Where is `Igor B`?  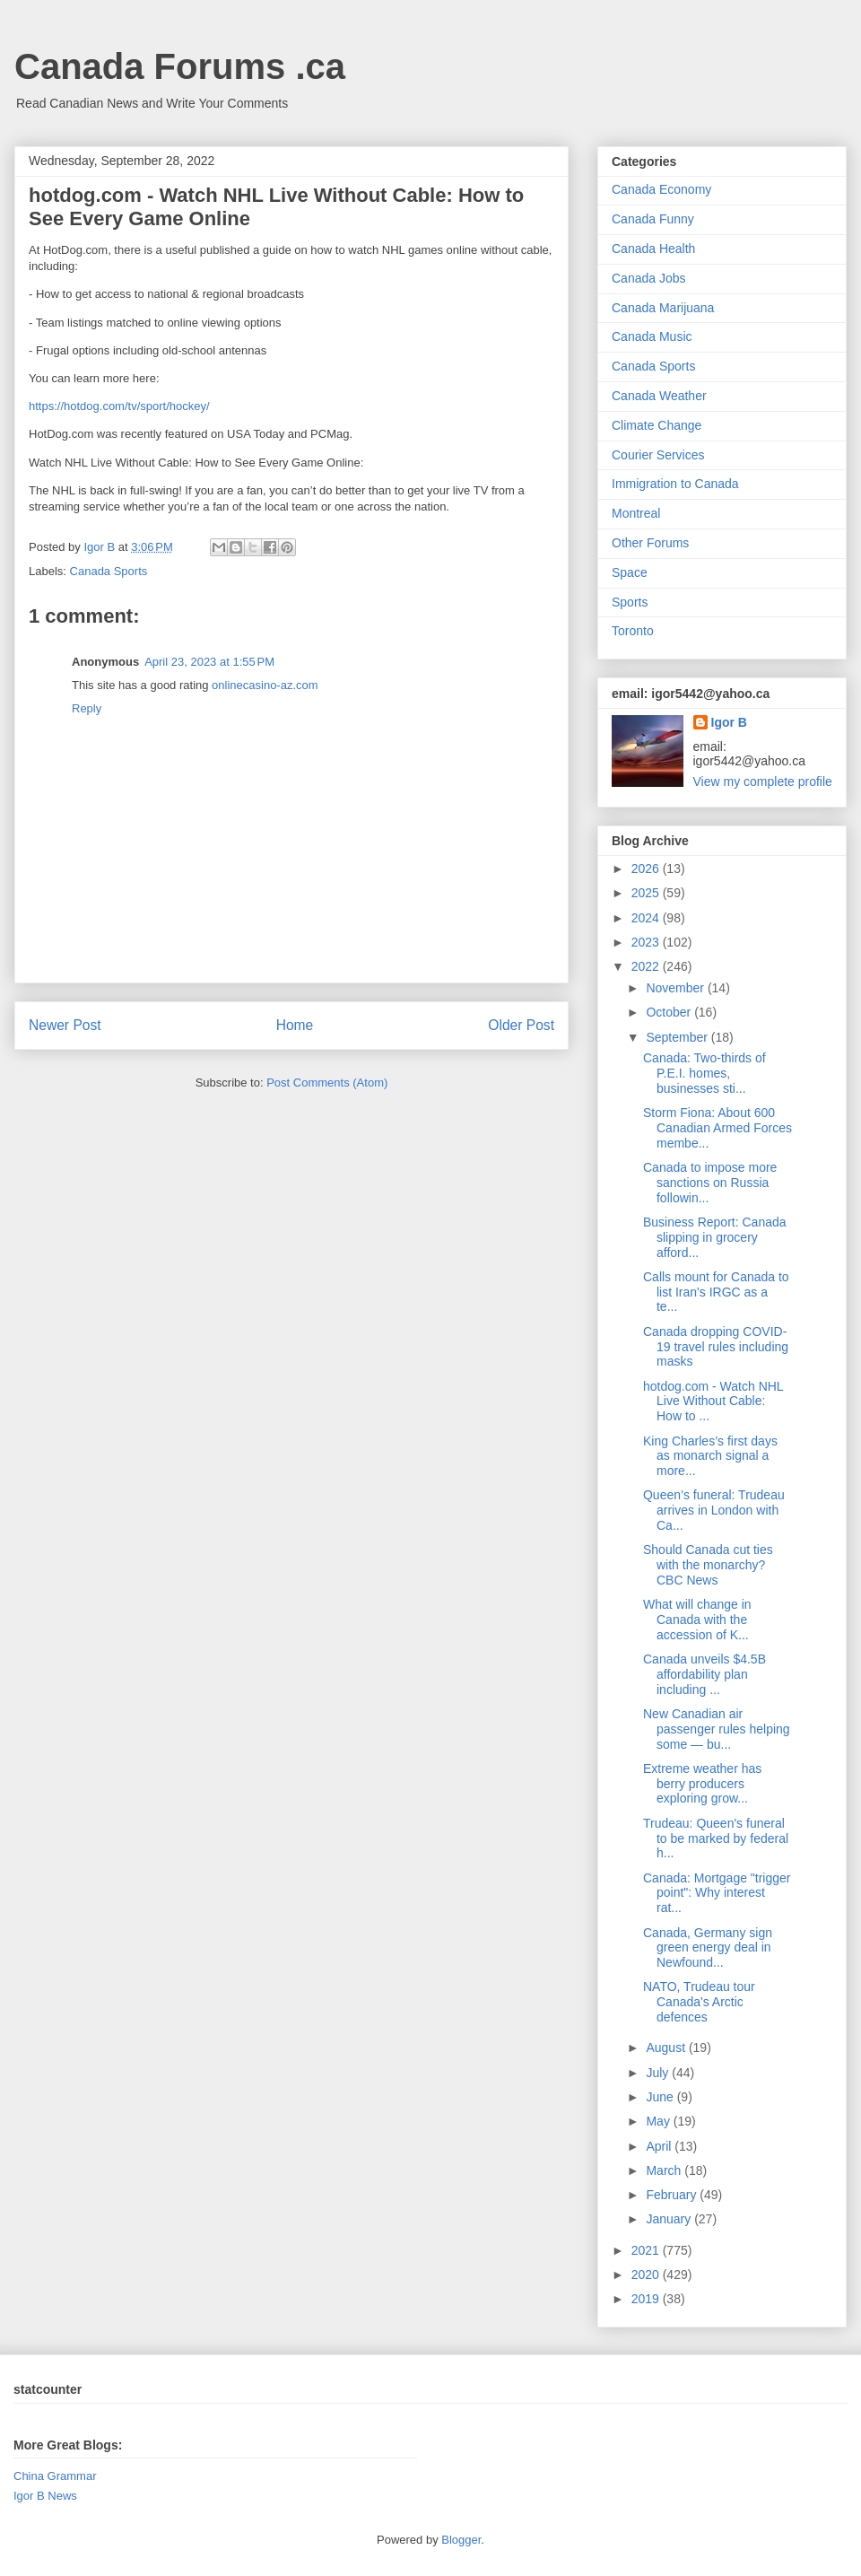 Igor B is located at coordinates (729, 722).